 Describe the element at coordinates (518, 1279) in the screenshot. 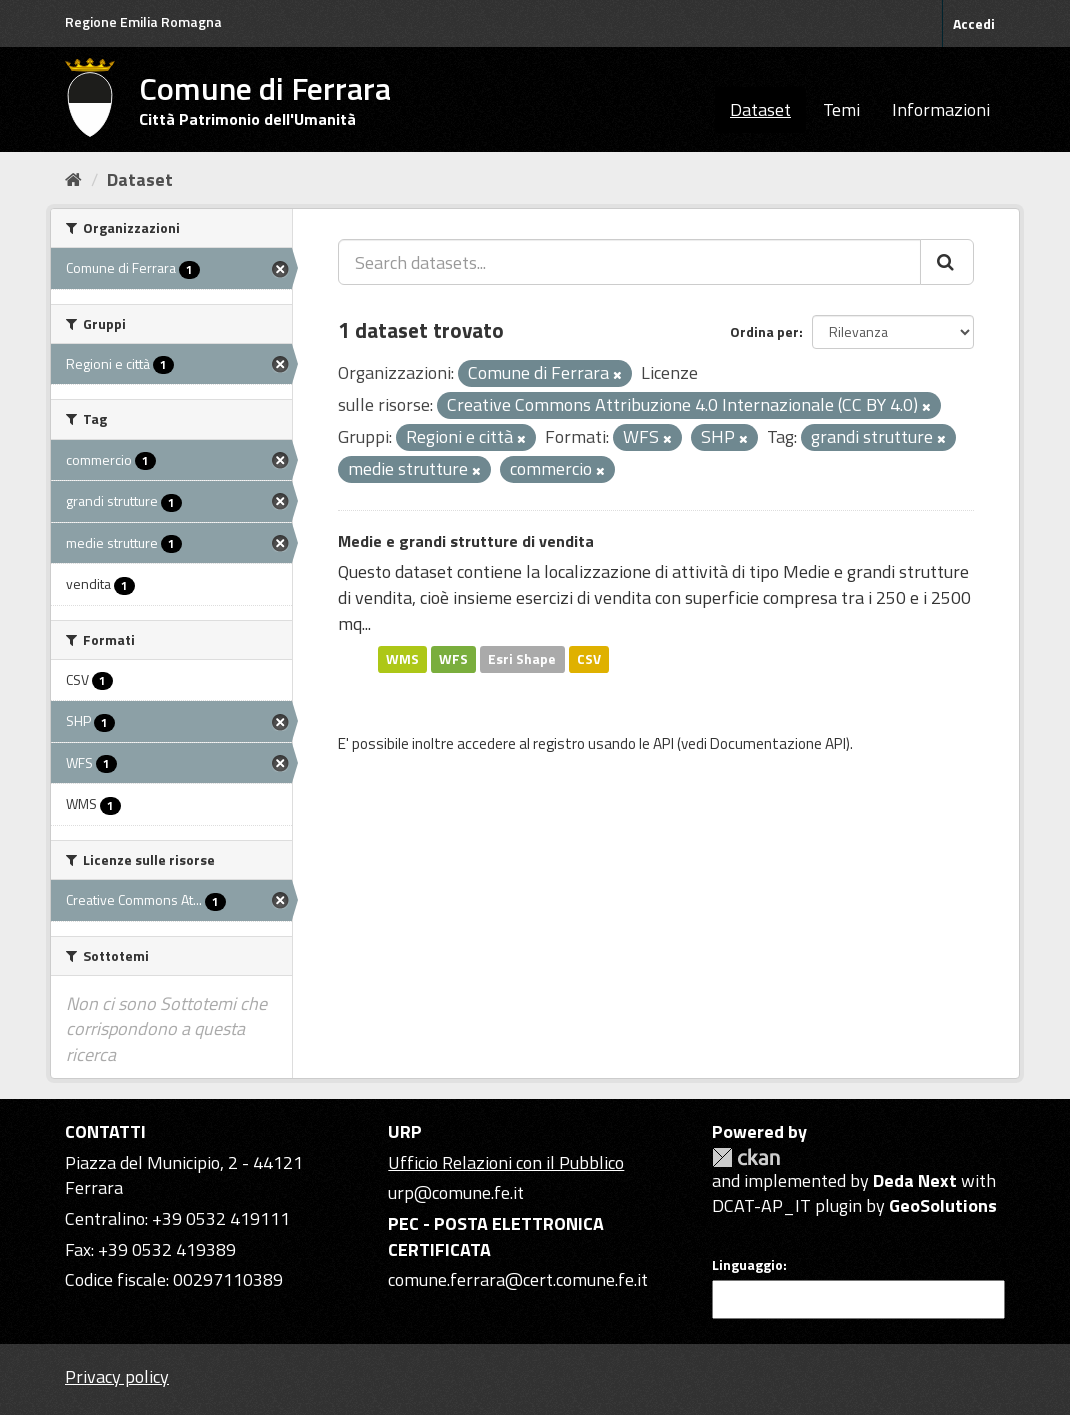

I see `comune.ferrara@cert.comune.fe.it` at that location.